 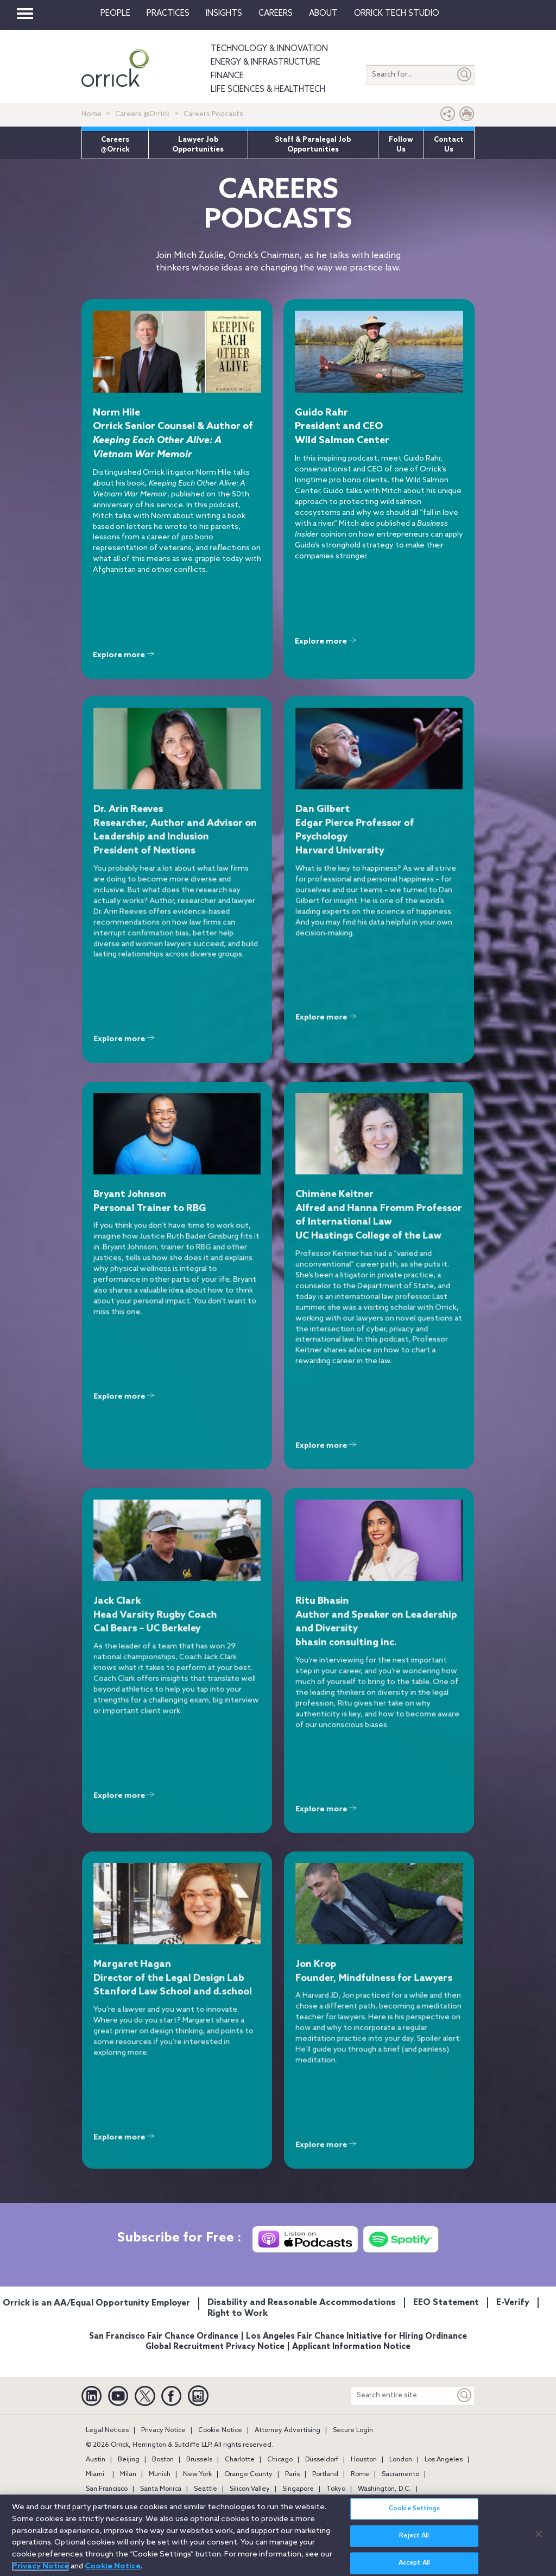 I want to click on Austin, so click(x=95, y=2460).